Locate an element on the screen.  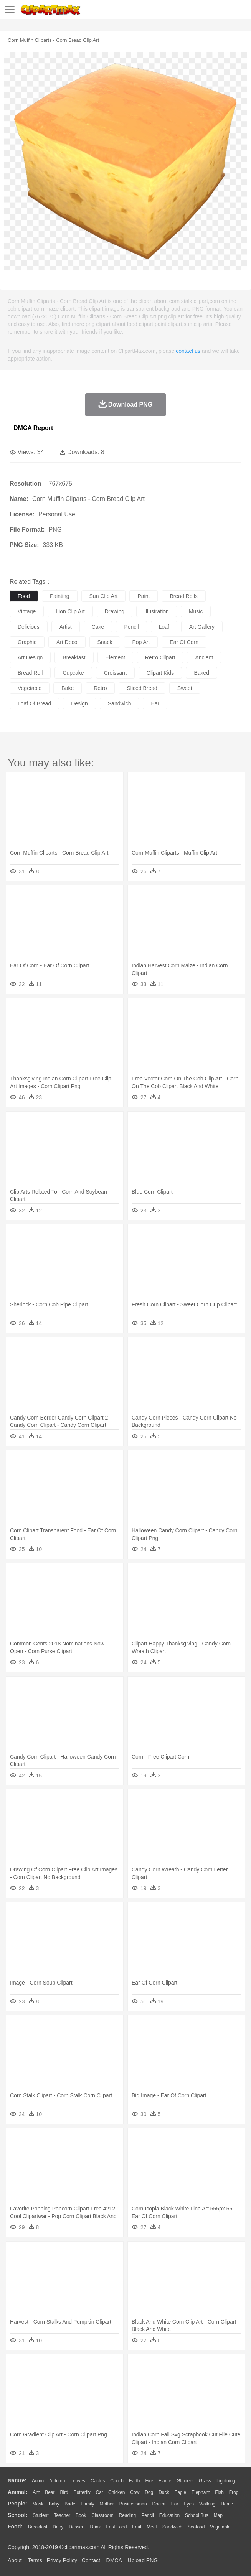
mother is located at coordinates (106, 2504).